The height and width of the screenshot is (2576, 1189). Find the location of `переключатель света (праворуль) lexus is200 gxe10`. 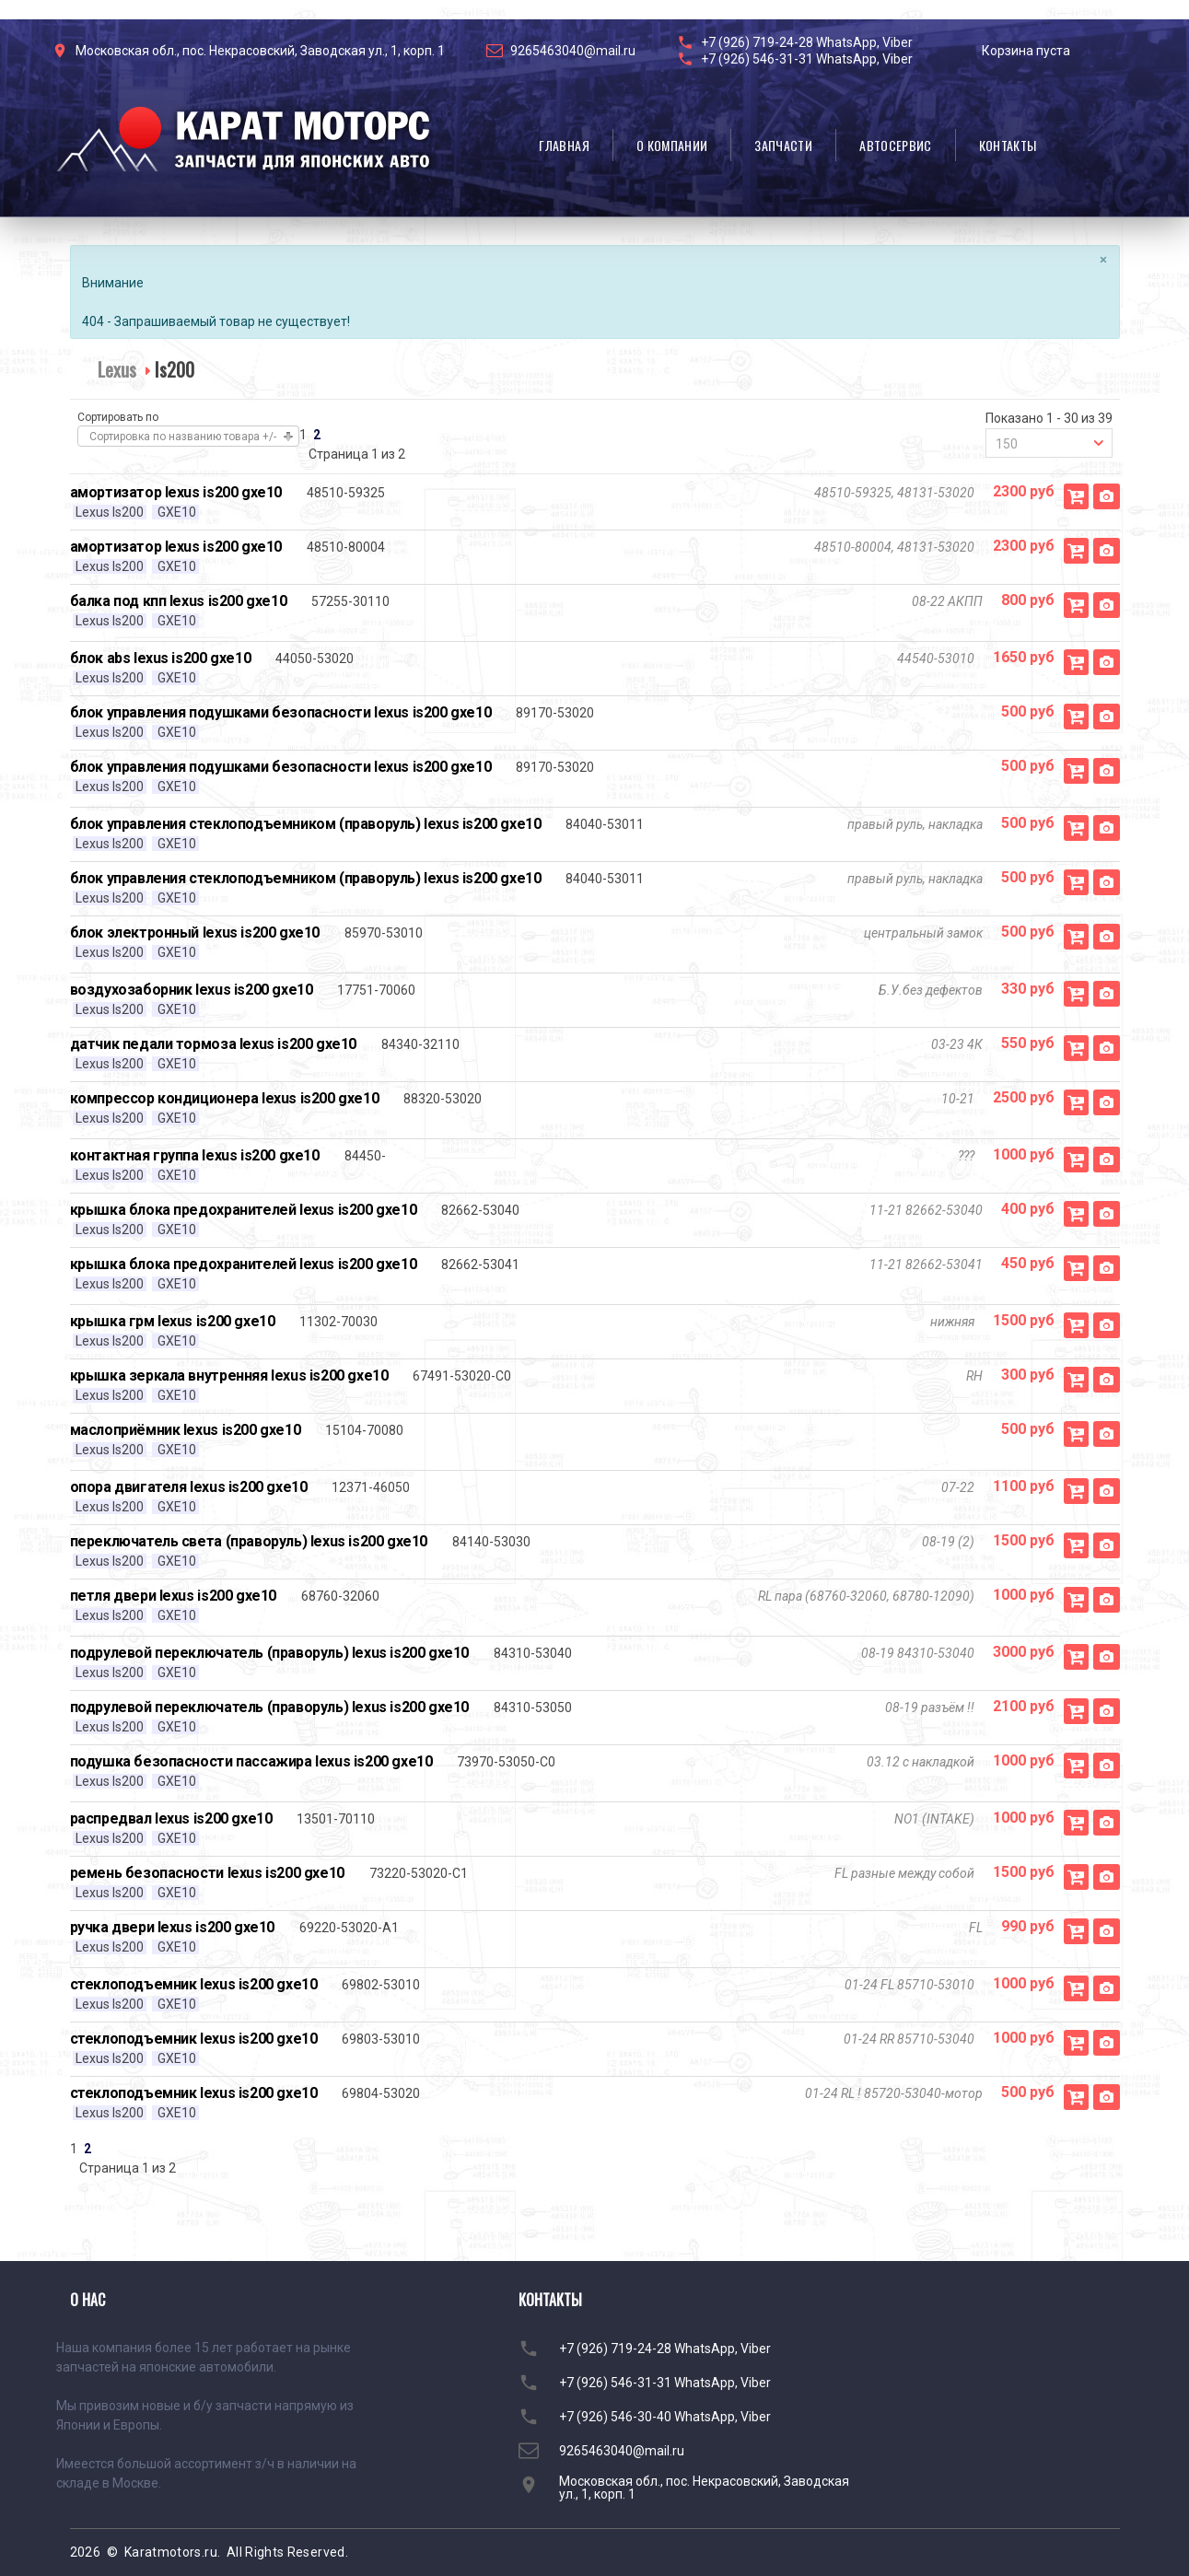

переключатель света (праворуль) lexus is200 gxe10 is located at coordinates (248, 1541).